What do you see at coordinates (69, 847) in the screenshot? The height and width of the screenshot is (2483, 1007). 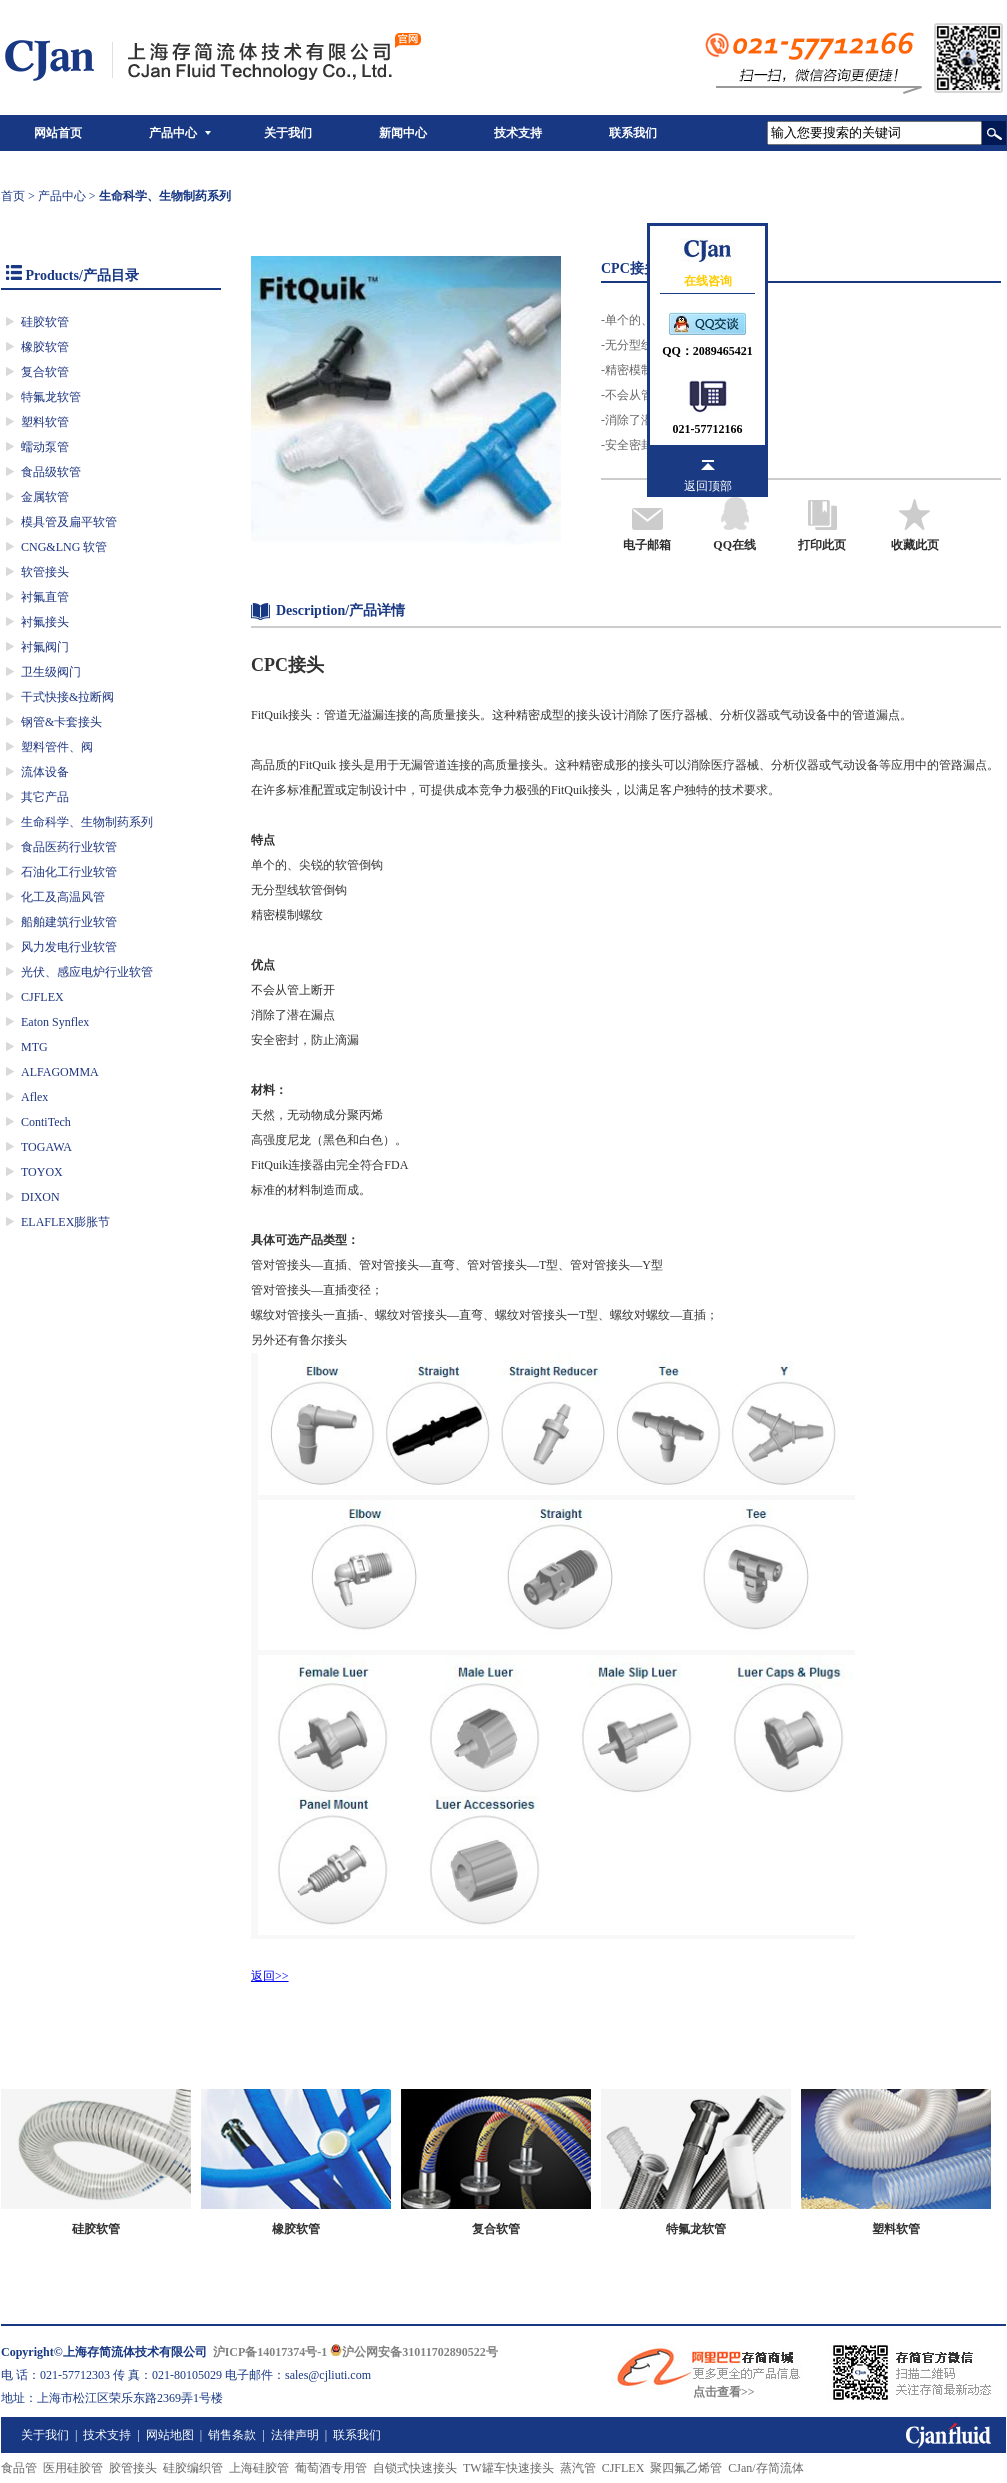 I see `食品医药行业软管` at bounding box center [69, 847].